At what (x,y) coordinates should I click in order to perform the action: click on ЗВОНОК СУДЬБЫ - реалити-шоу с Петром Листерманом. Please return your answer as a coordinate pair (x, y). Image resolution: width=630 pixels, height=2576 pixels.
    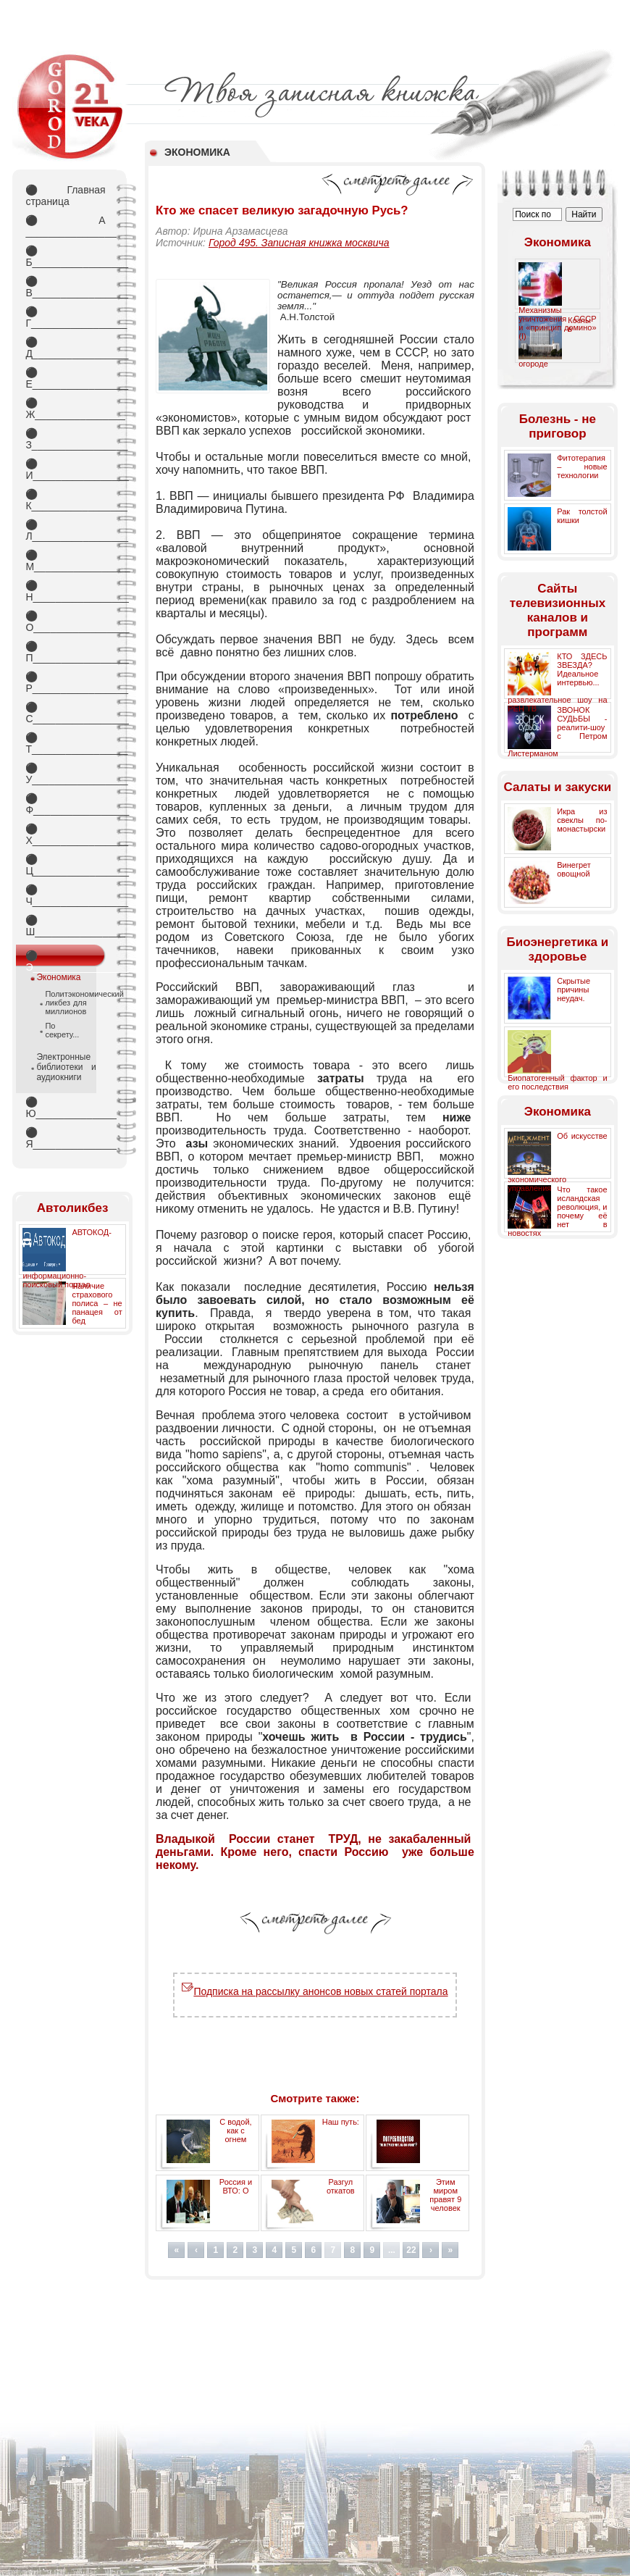
    Looking at the image, I should click on (557, 732).